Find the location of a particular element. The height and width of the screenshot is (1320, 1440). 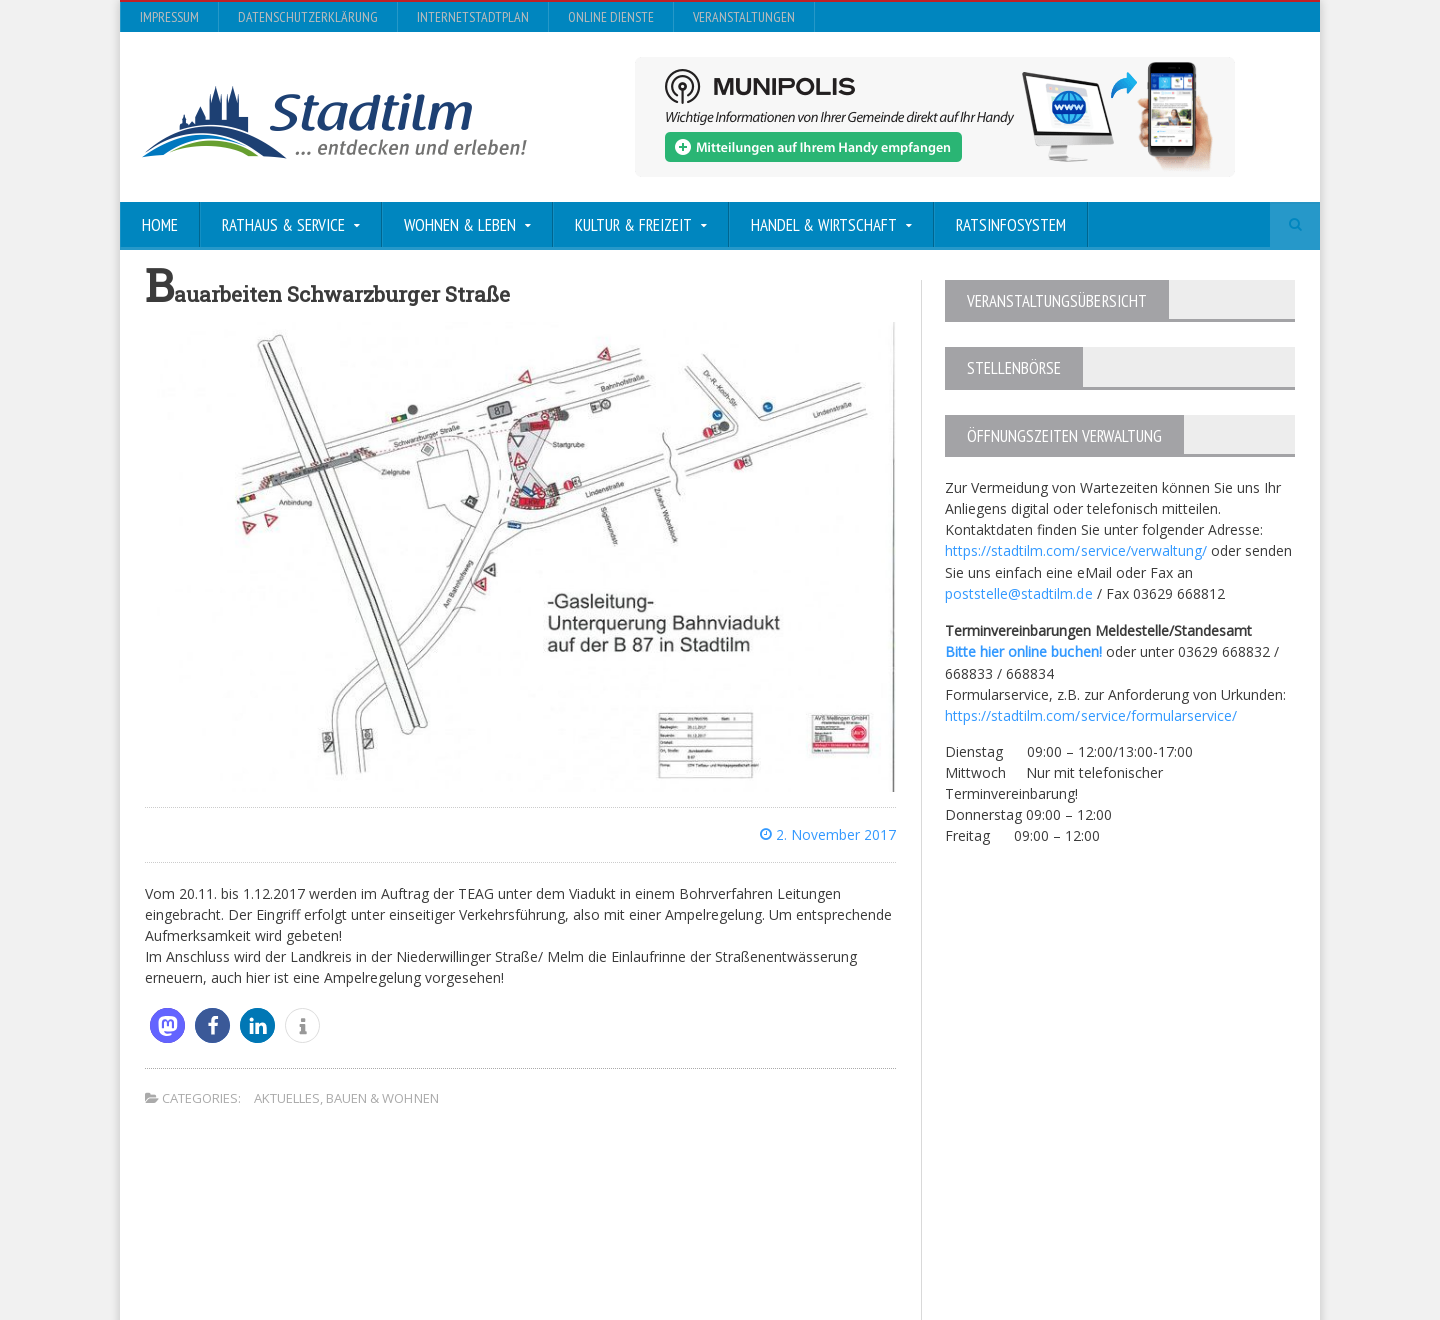

Datenschutzerklärung is located at coordinates (308, 17).